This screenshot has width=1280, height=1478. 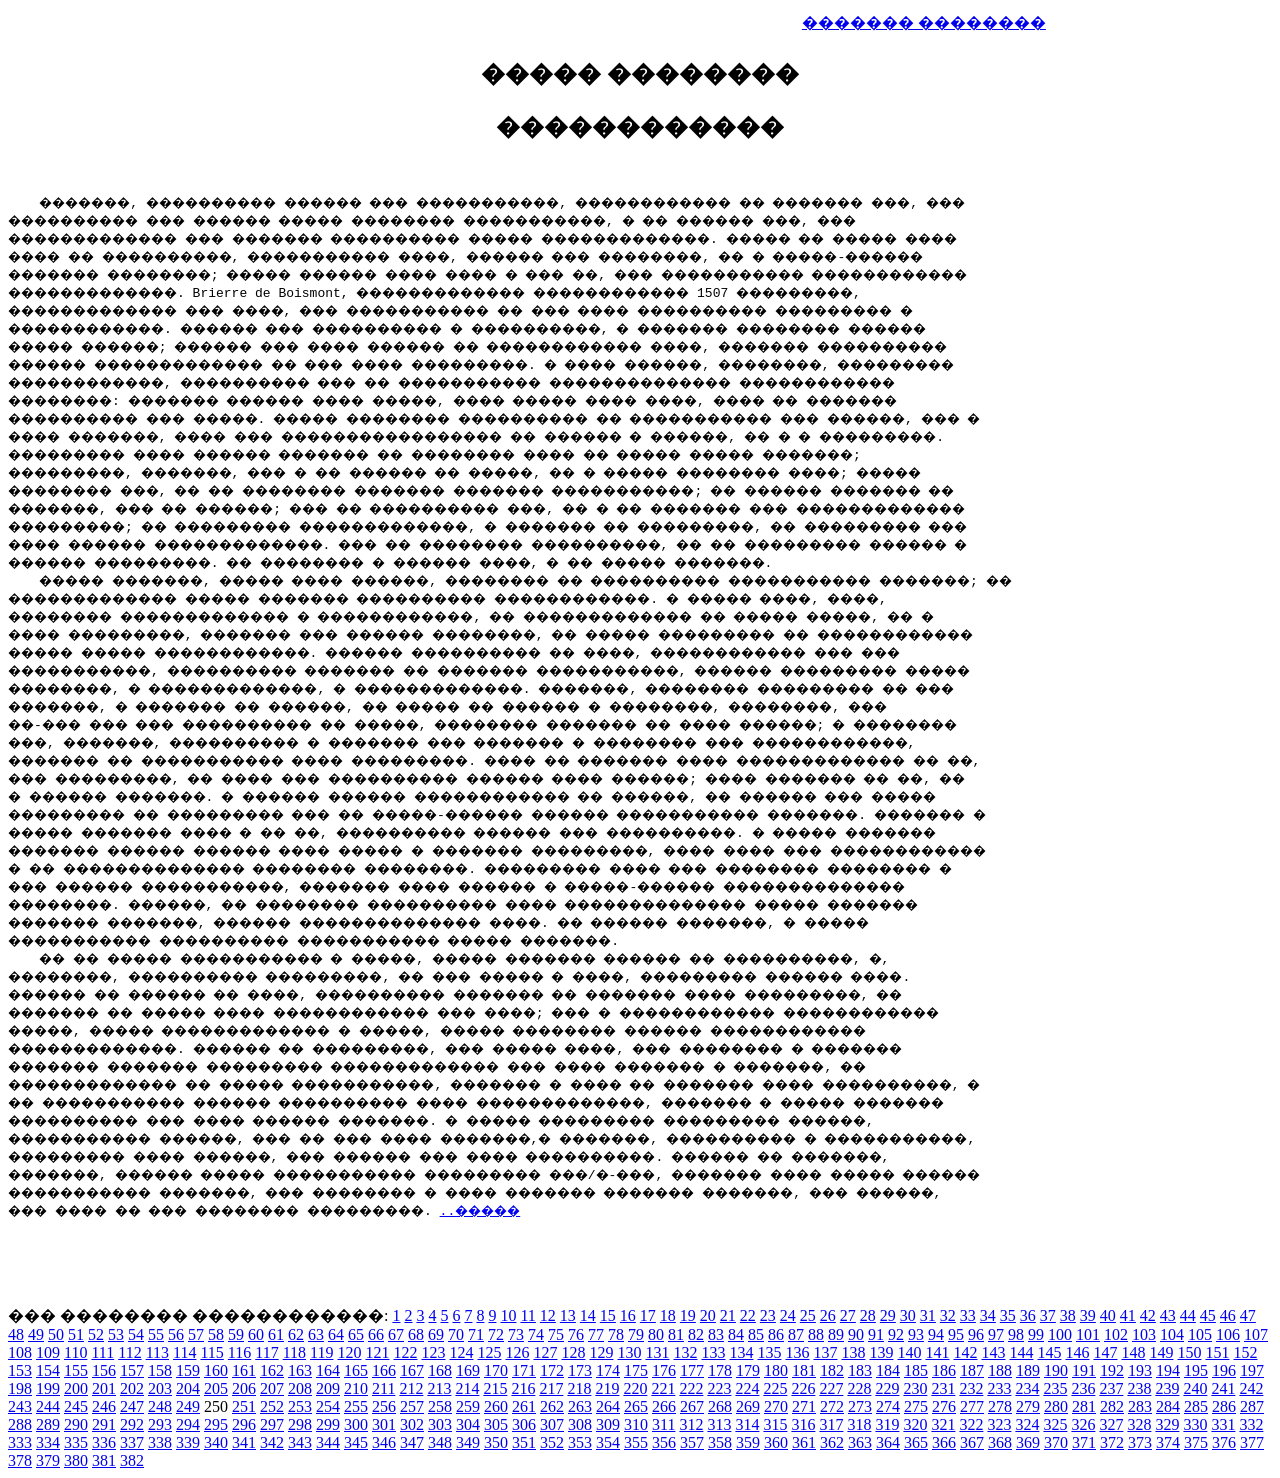 What do you see at coordinates (496, 1442) in the screenshot?
I see `350` at bounding box center [496, 1442].